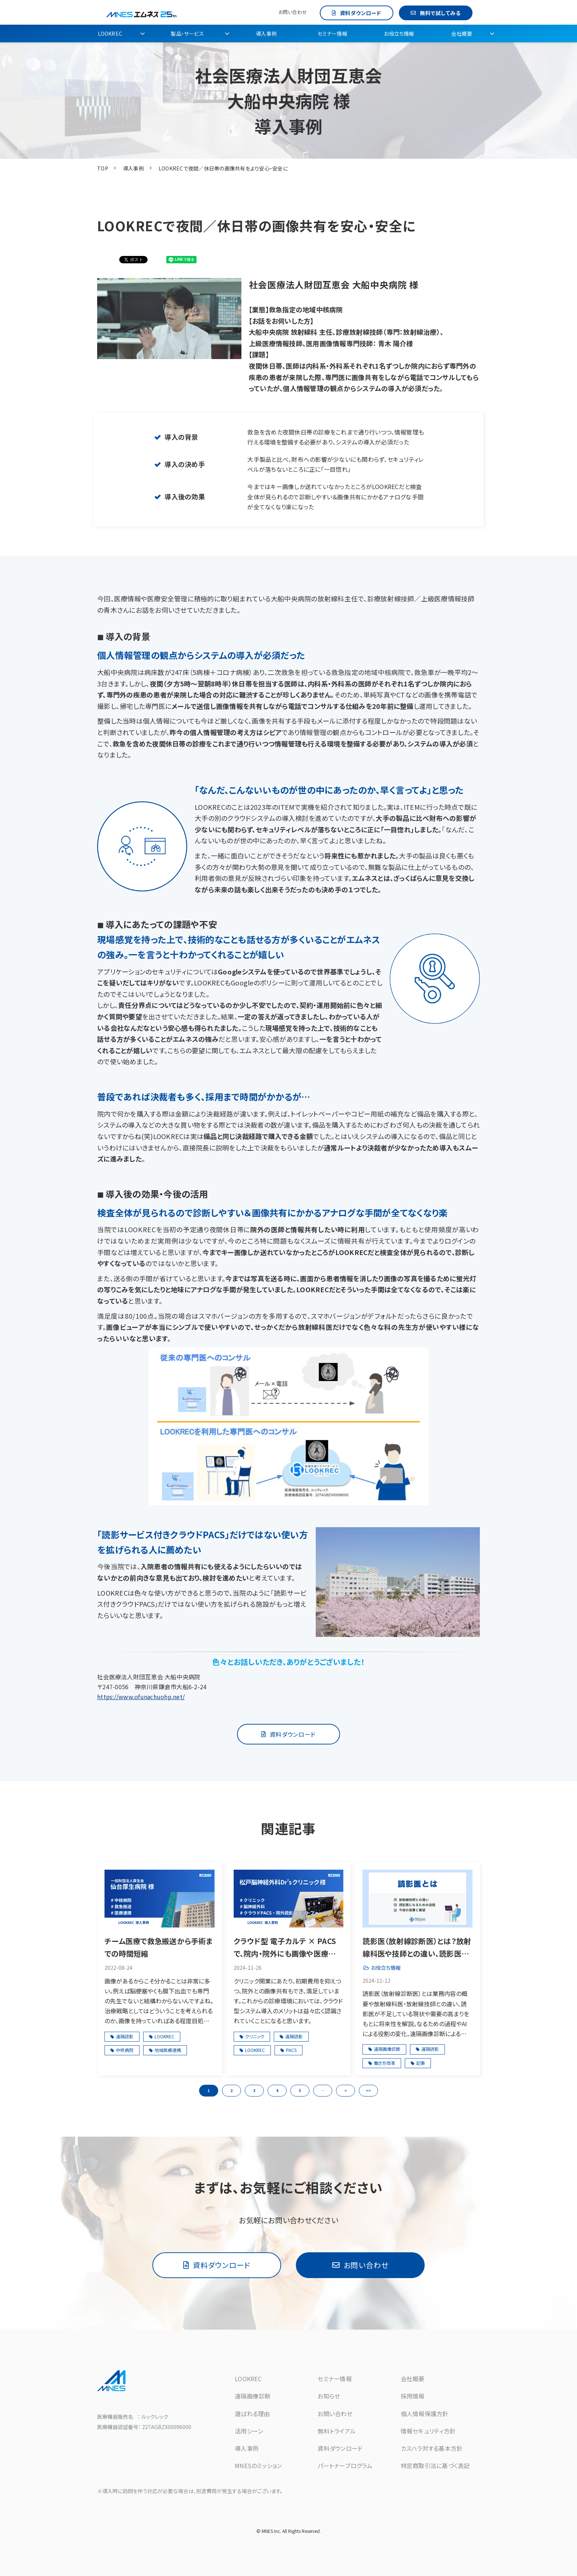  What do you see at coordinates (258, 2465) in the screenshot?
I see `MNESのミッション` at bounding box center [258, 2465].